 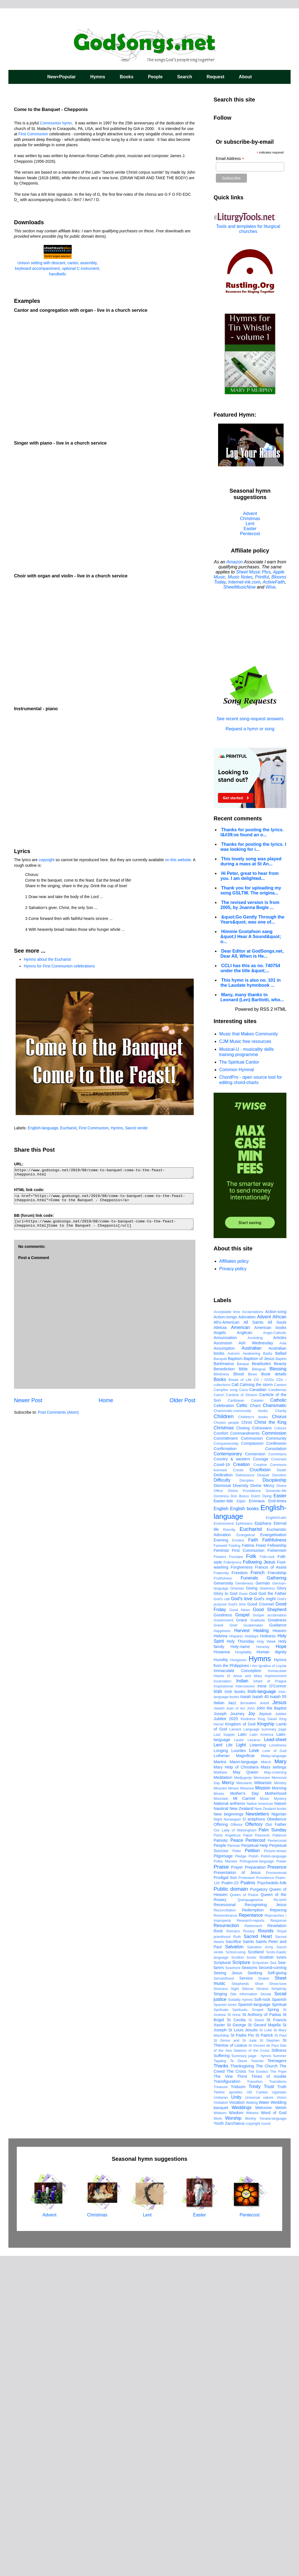 I want to click on ActiveFaith, so click(x=274, y=582).